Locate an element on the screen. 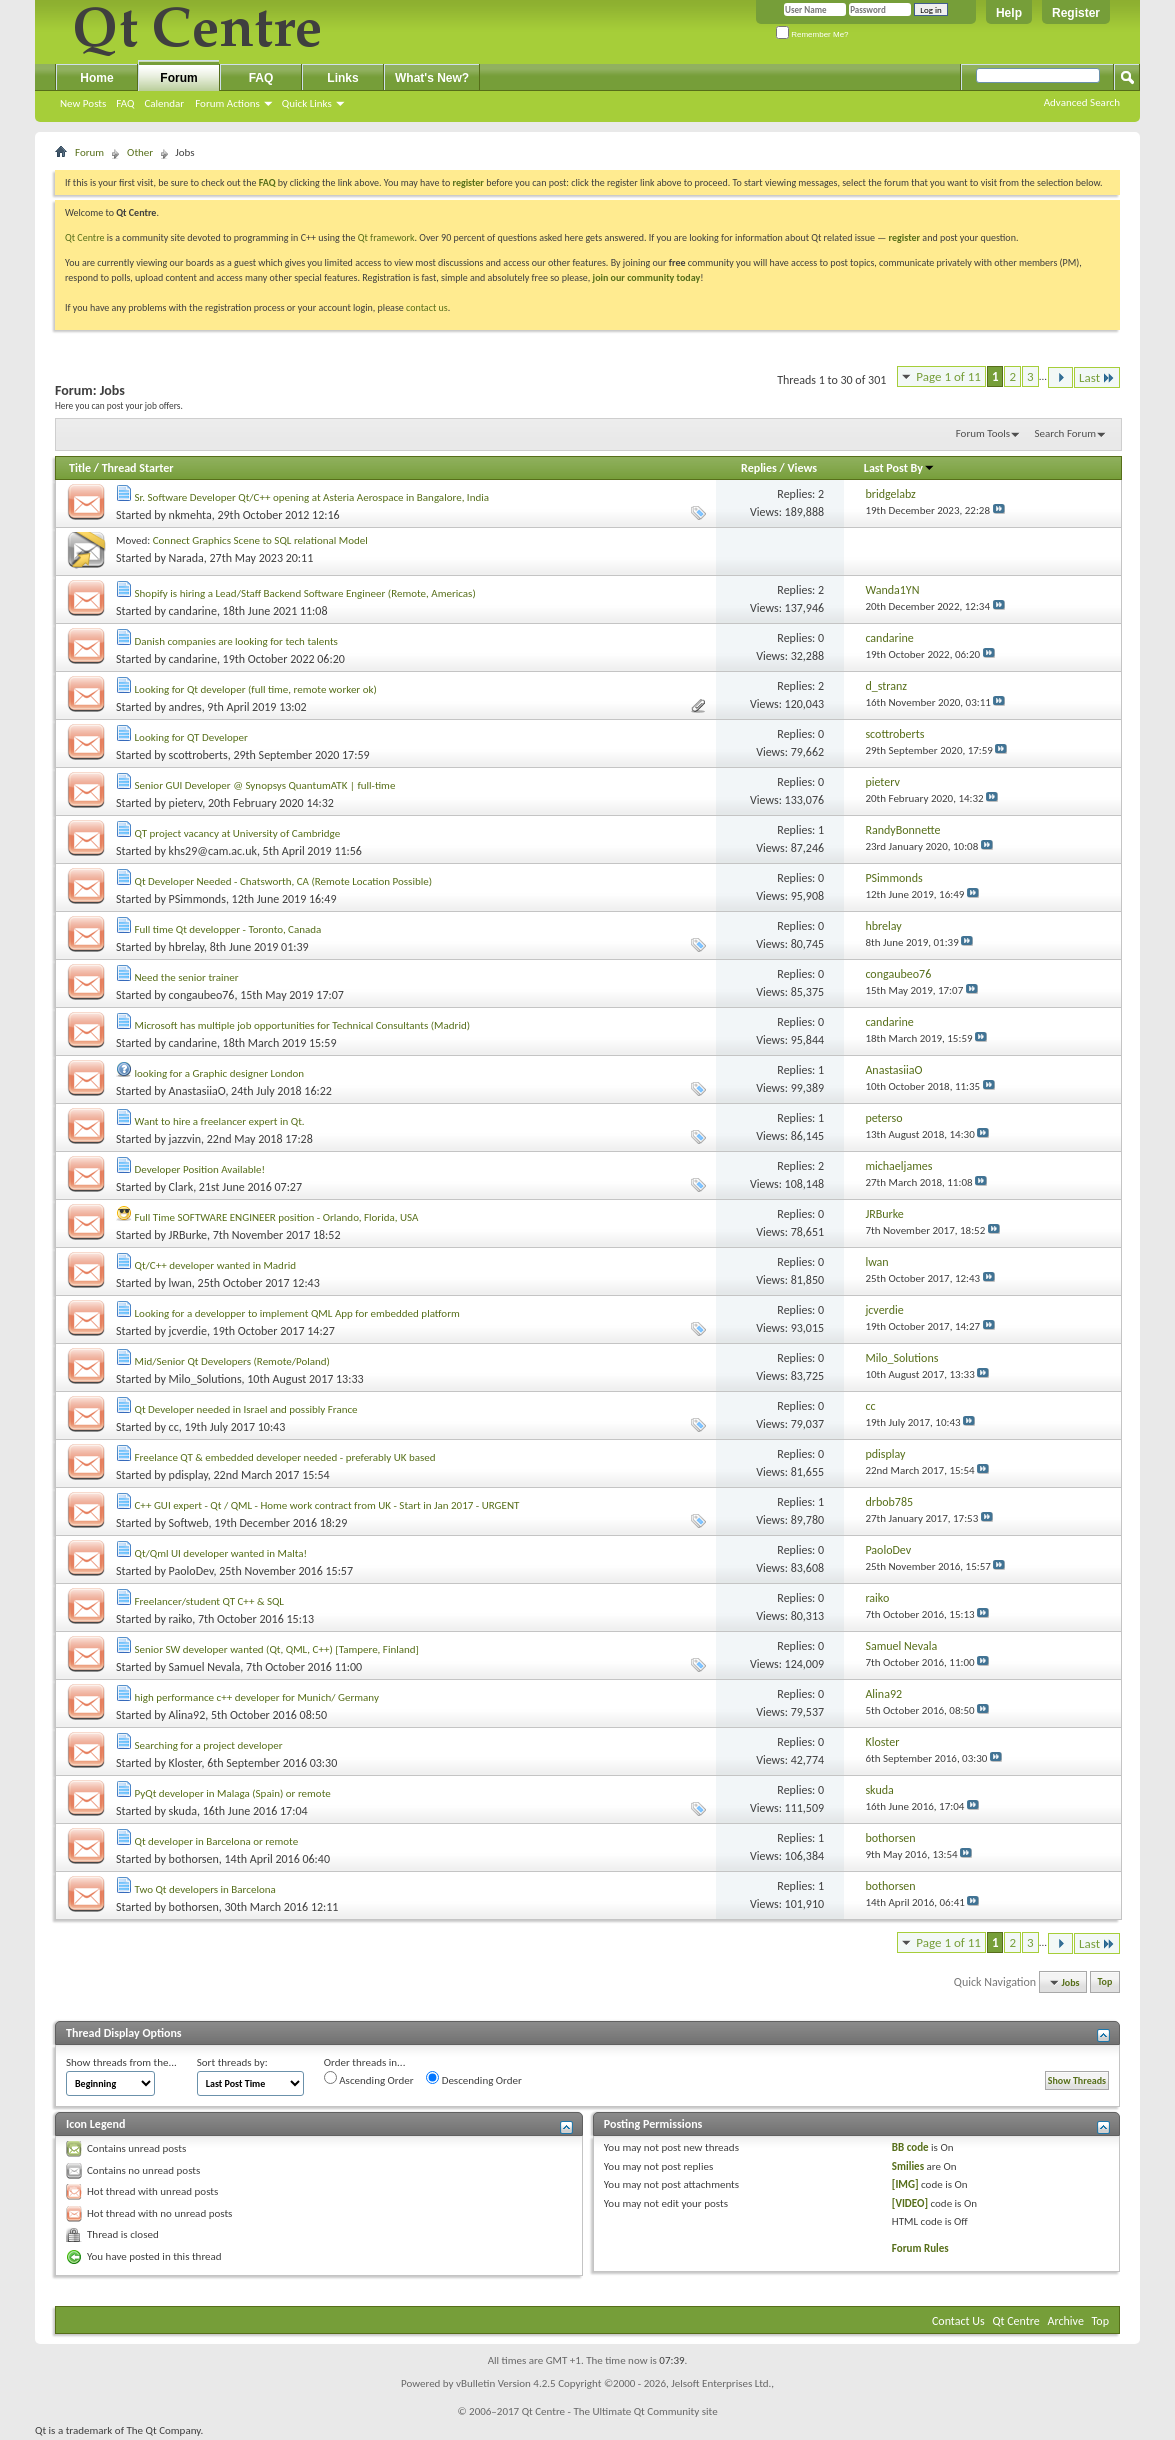 This screenshot has height=2440, width=1175. Microsoft has multiple job opportunities for Technical Consultants (Madrid) is located at coordinates (303, 1025).